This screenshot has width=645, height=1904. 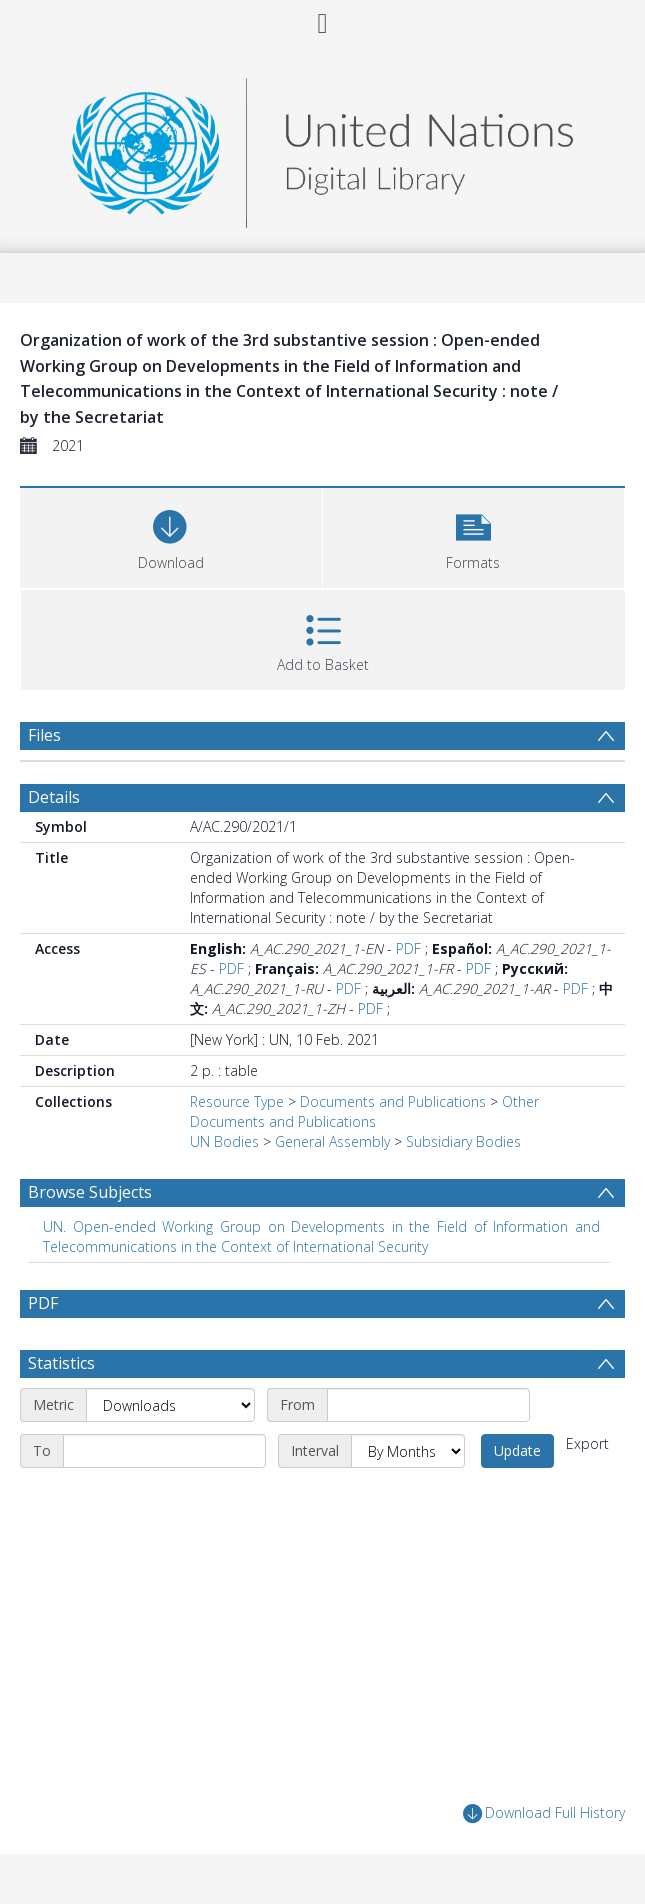 What do you see at coordinates (44, 735) in the screenshot?
I see `Files` at bounding box center [44, 735].